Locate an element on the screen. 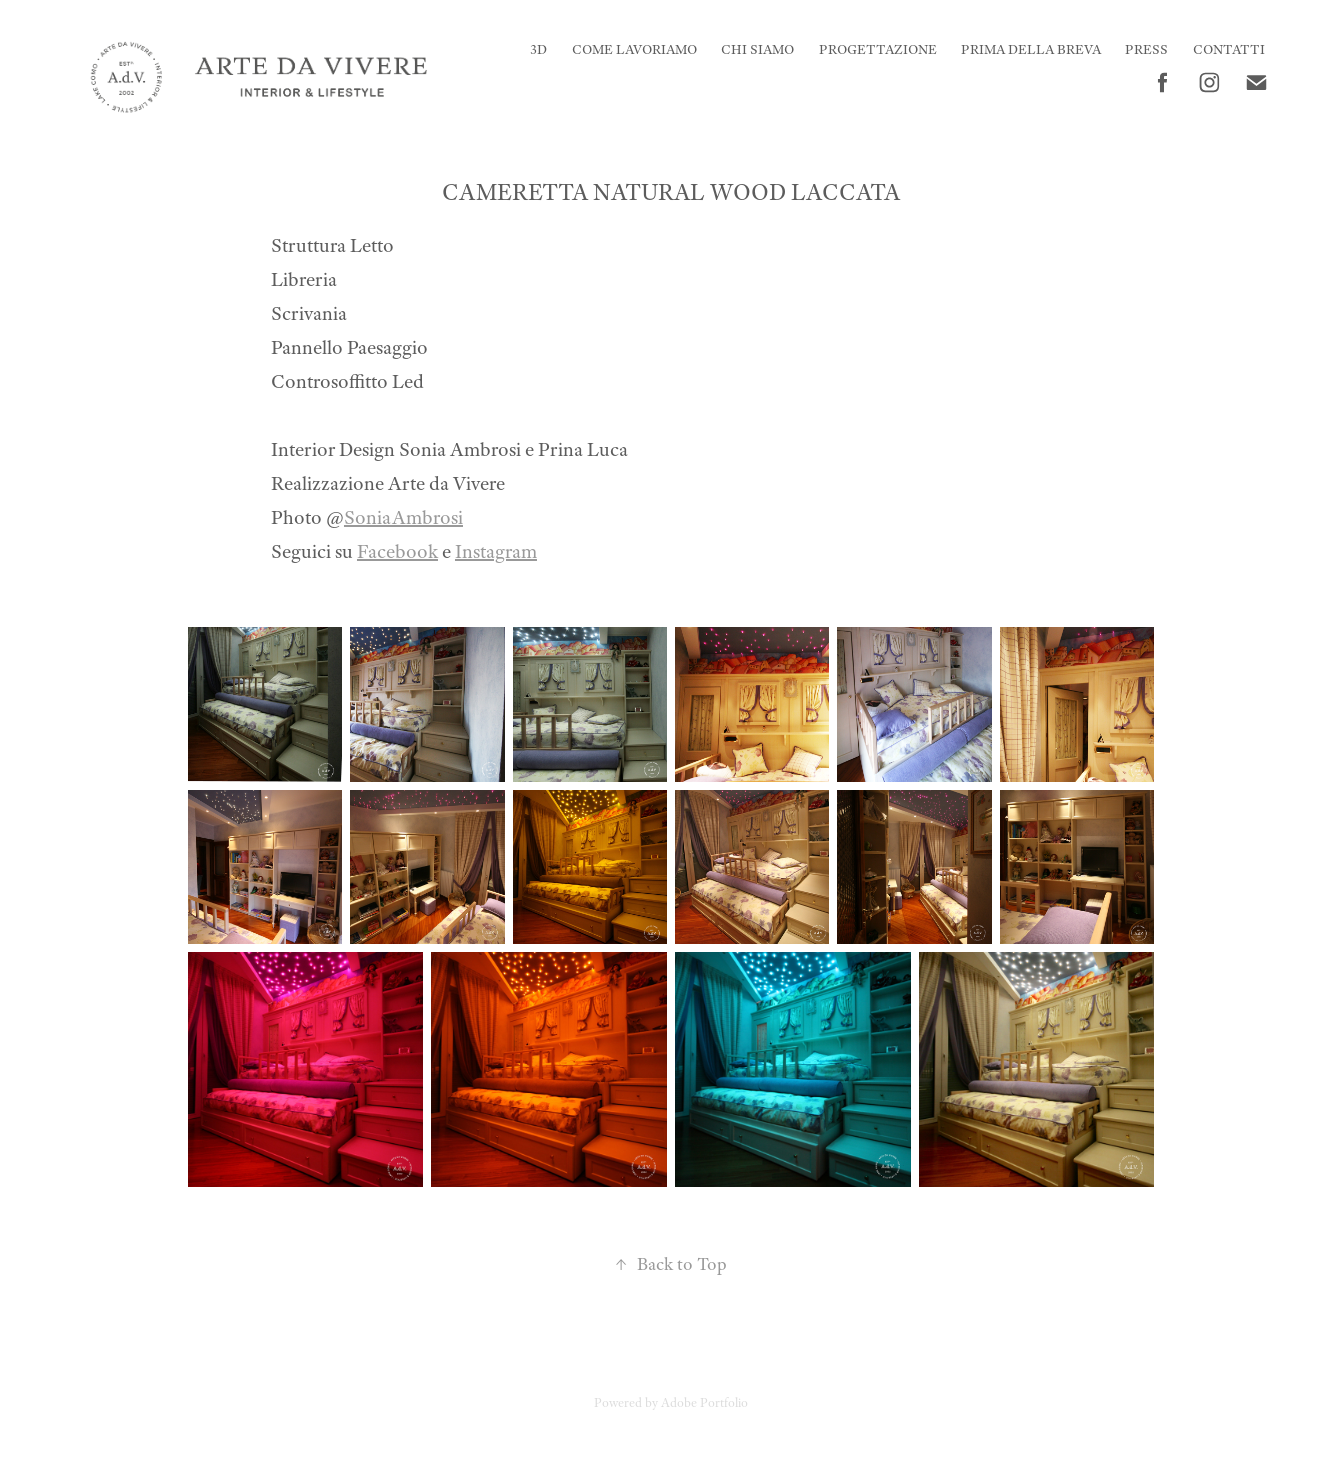 The width and height of the screenshot is (1342, 1473). Prima della Breva is located at coordinates (1031, 49).